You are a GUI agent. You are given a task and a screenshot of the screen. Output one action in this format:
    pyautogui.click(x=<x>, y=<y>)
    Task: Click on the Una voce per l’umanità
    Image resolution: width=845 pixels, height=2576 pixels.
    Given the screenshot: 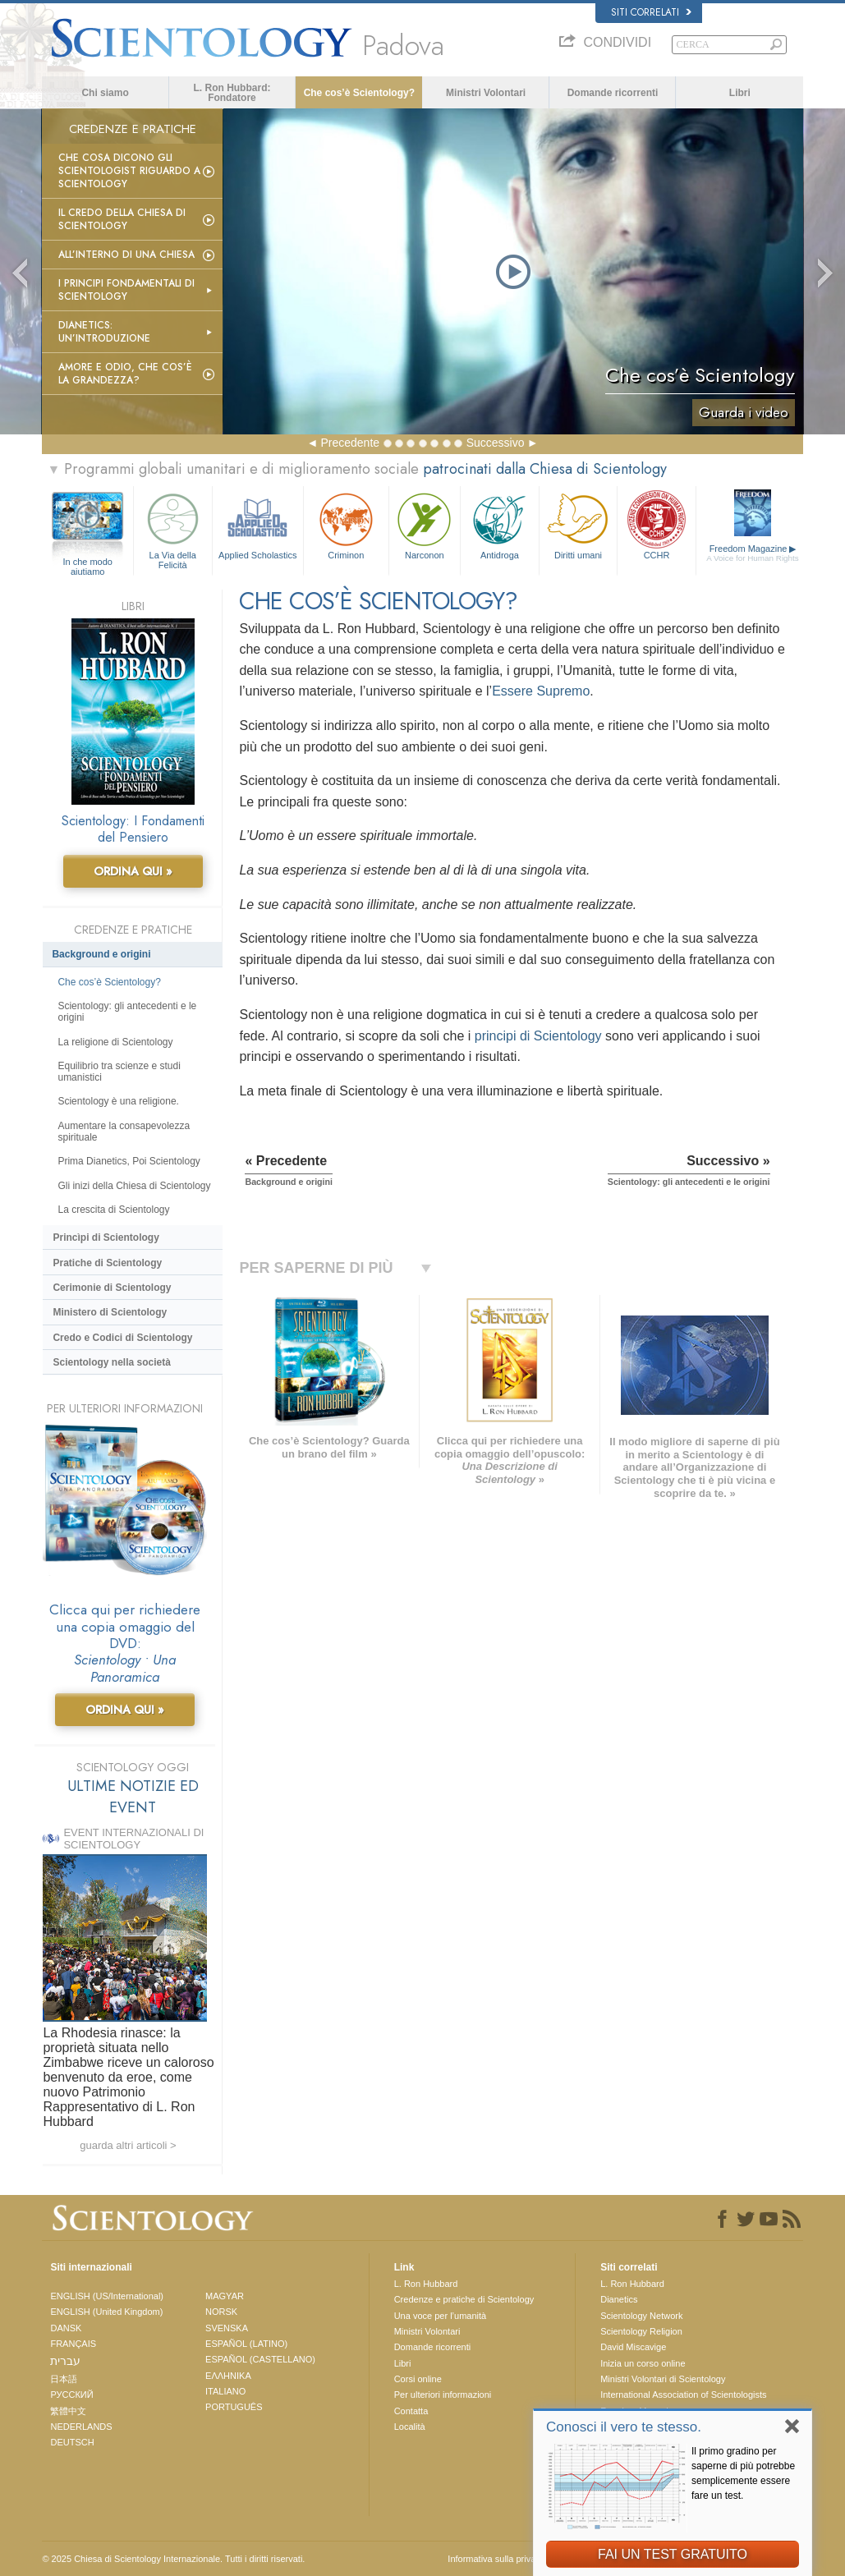 What is the action you would take?
    pyautogui.click(x=440, y=2316)
    